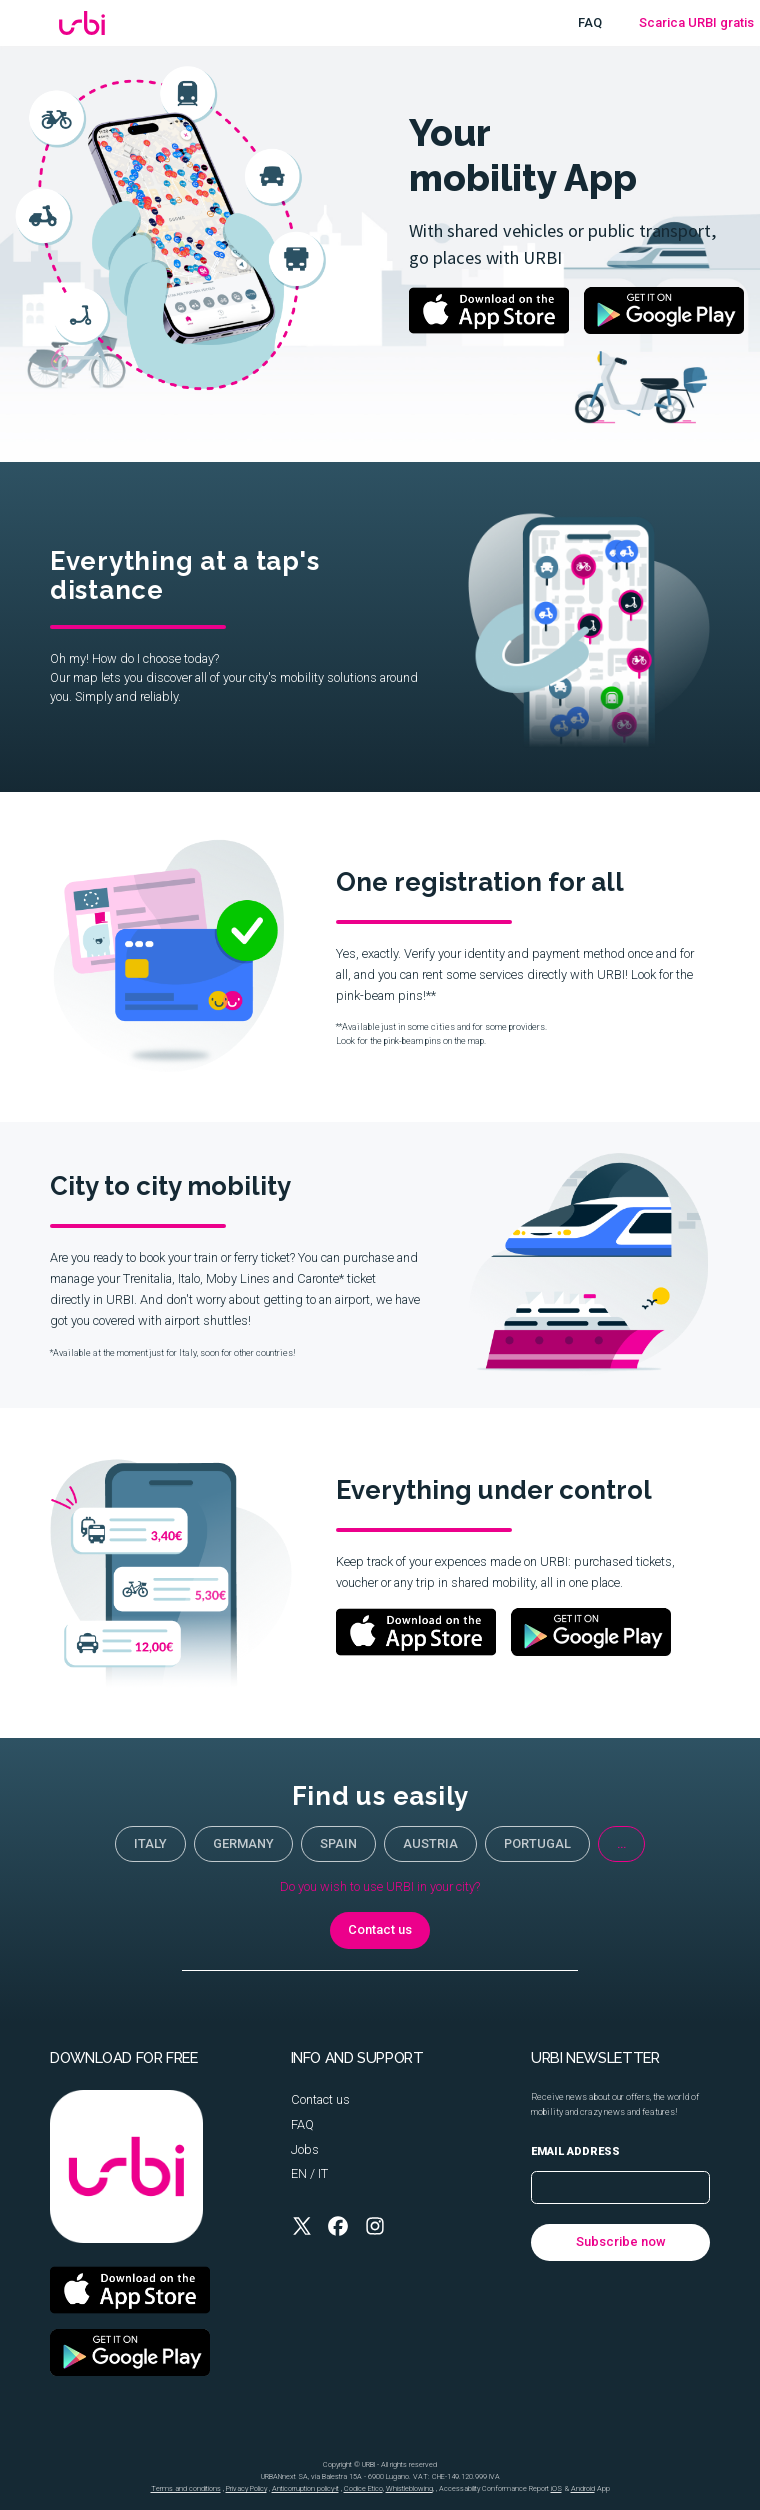  I want to click on Email address, so click(575, 2151).